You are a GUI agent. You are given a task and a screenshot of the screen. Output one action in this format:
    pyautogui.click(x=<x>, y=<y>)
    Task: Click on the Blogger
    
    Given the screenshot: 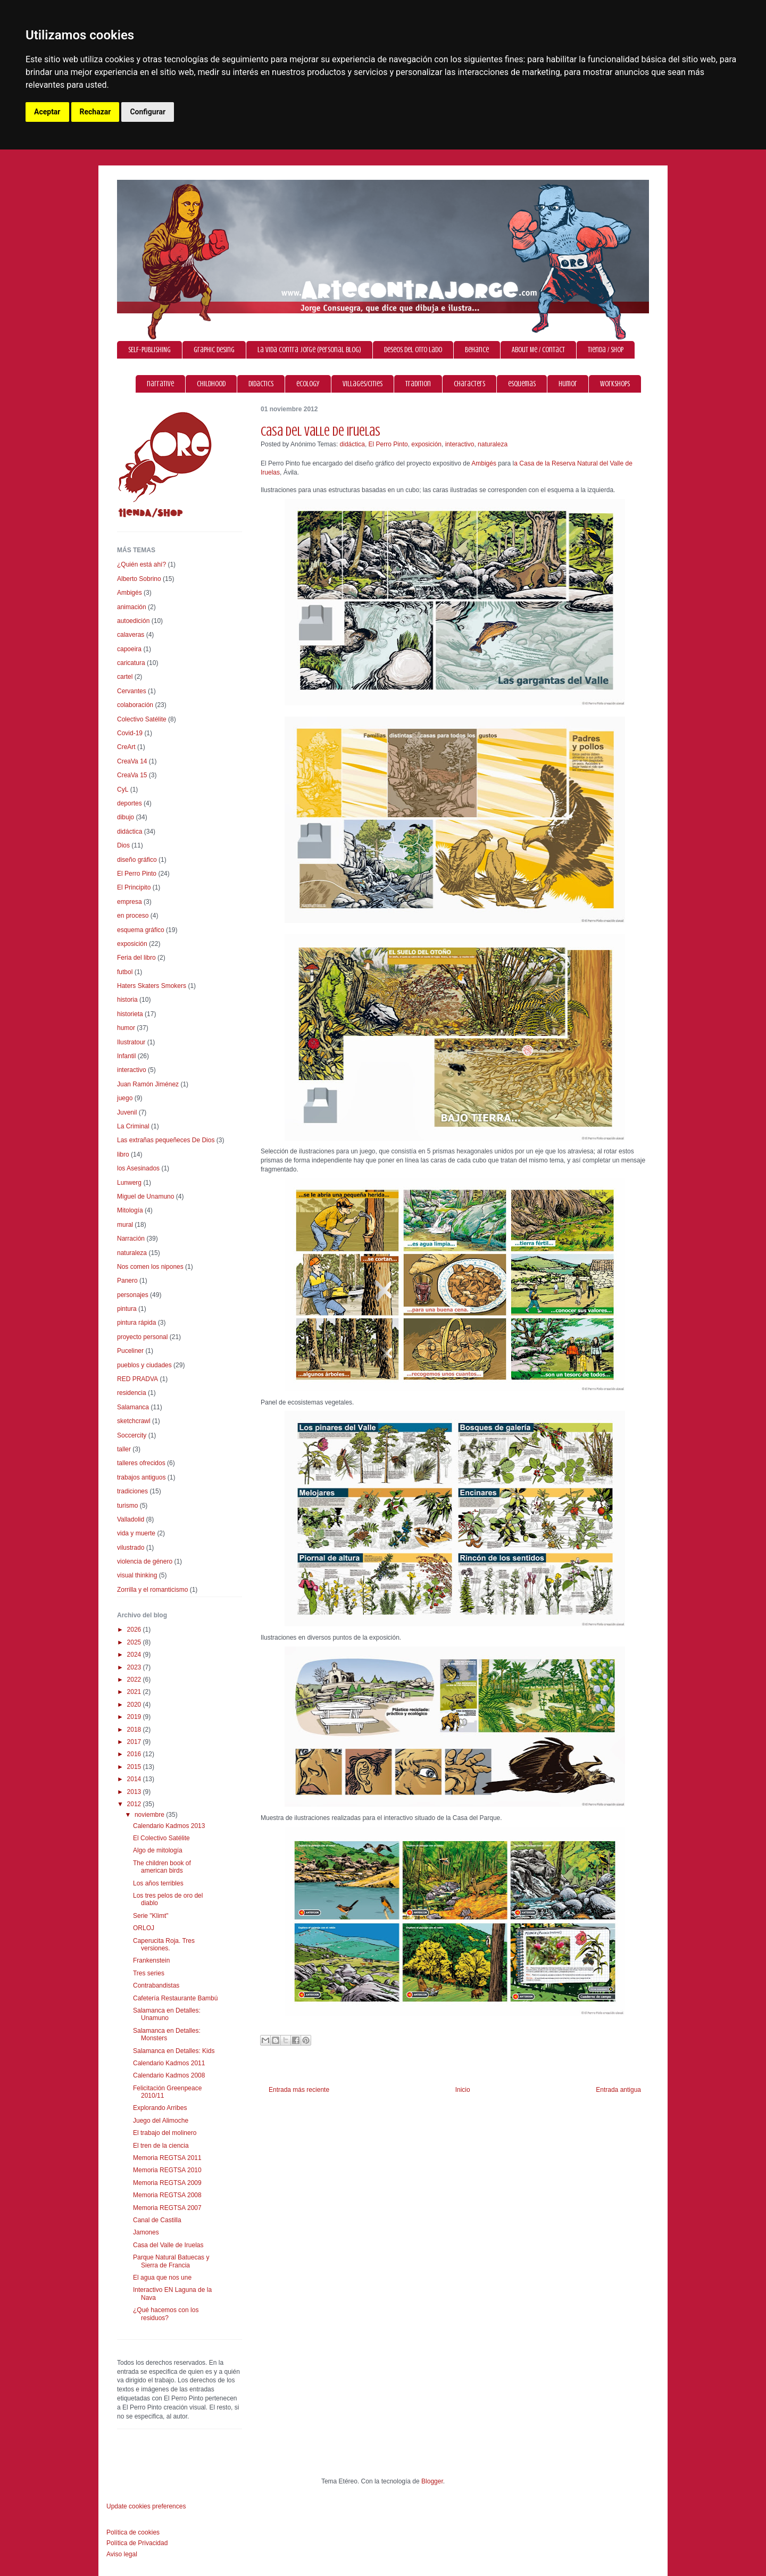 What is the action you would take?
    pyautogui.click(x=432, y=2481)
    